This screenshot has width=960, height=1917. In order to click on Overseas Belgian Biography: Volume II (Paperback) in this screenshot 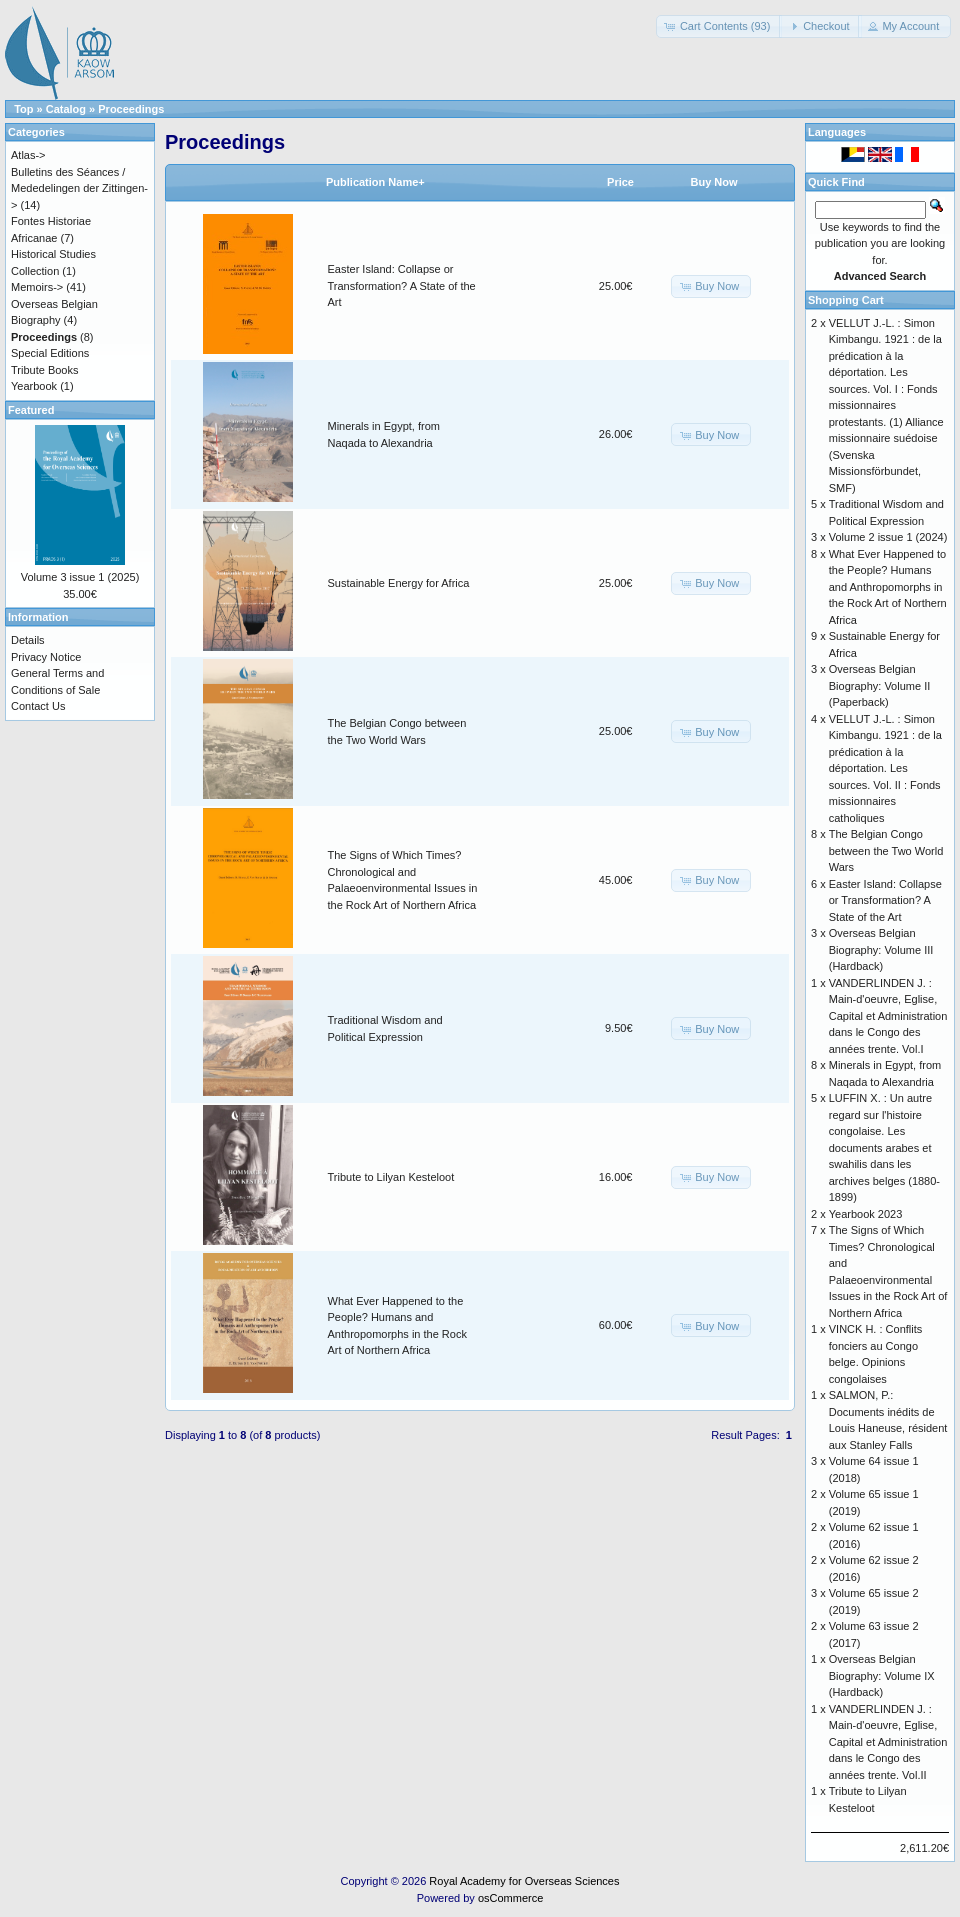, I will do `click(880, 685)`.